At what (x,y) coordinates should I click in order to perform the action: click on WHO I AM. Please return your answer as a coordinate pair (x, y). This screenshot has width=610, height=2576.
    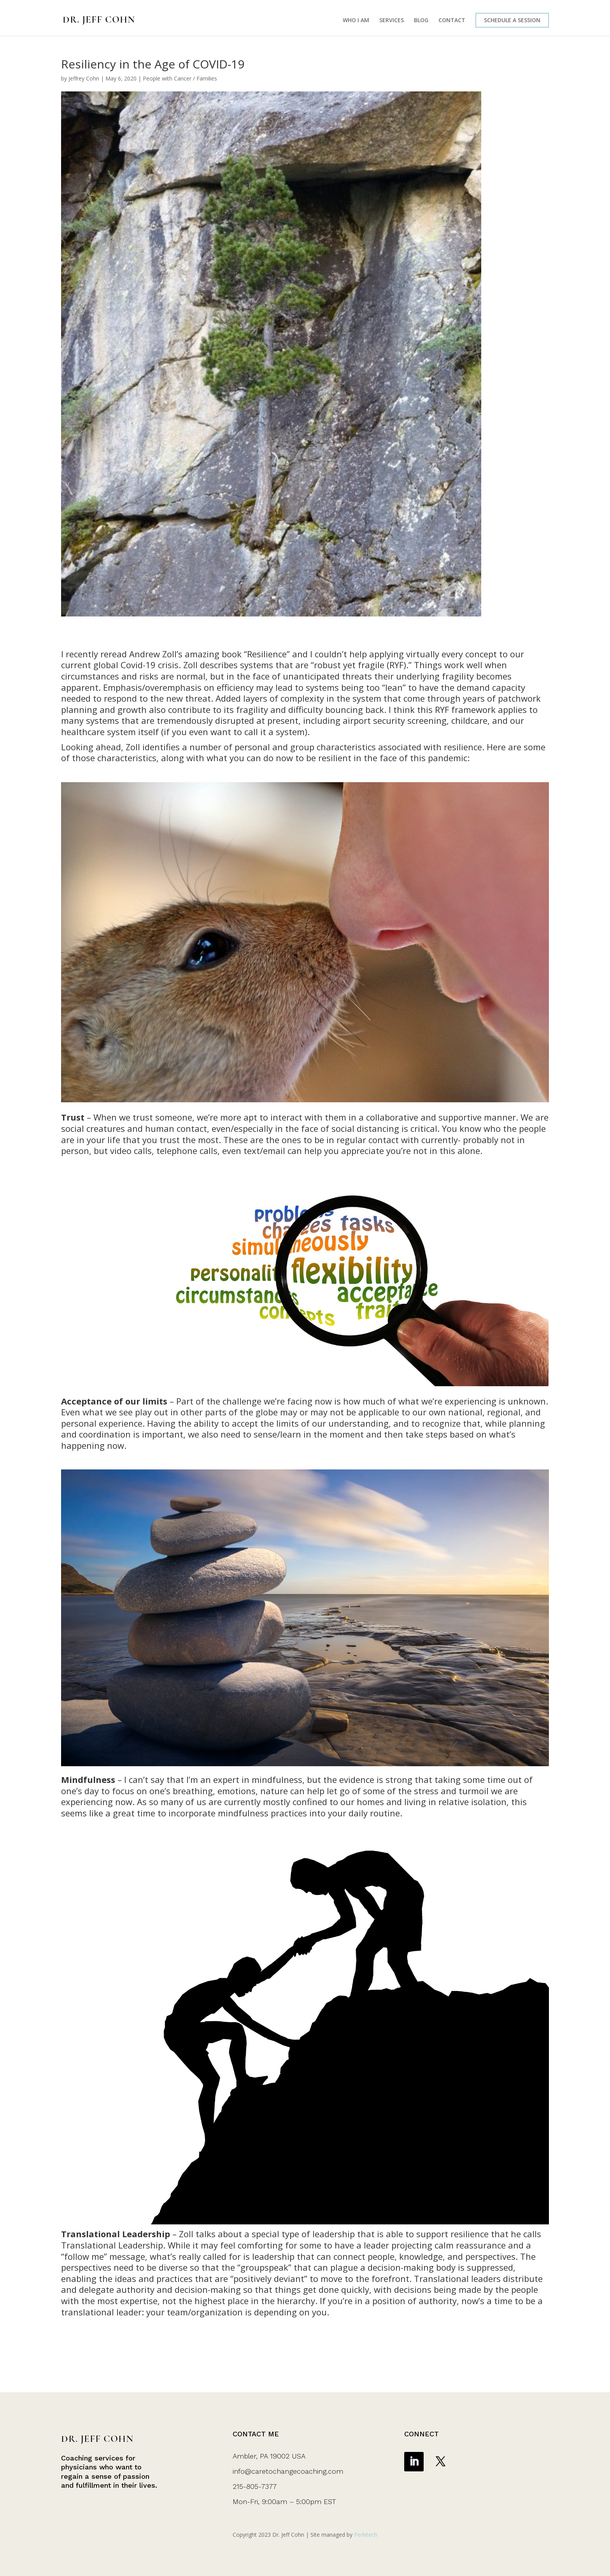
    Looking at the image, I should click on (356, 21).